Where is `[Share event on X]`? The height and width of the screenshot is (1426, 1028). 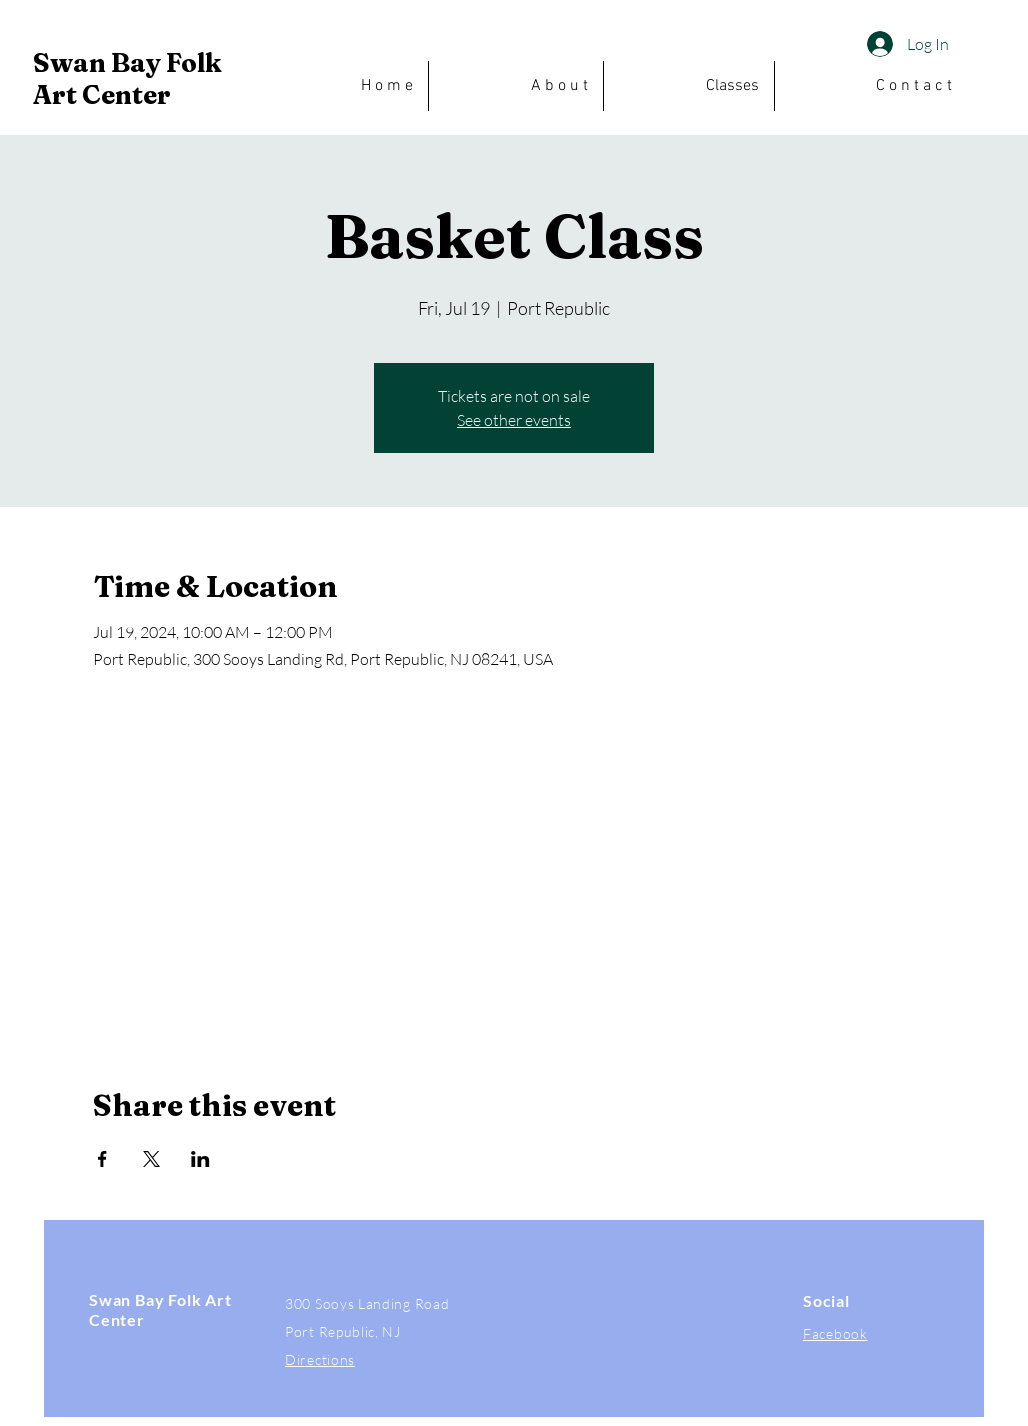
[Share event on X] is located at coordinates (151, 1159).